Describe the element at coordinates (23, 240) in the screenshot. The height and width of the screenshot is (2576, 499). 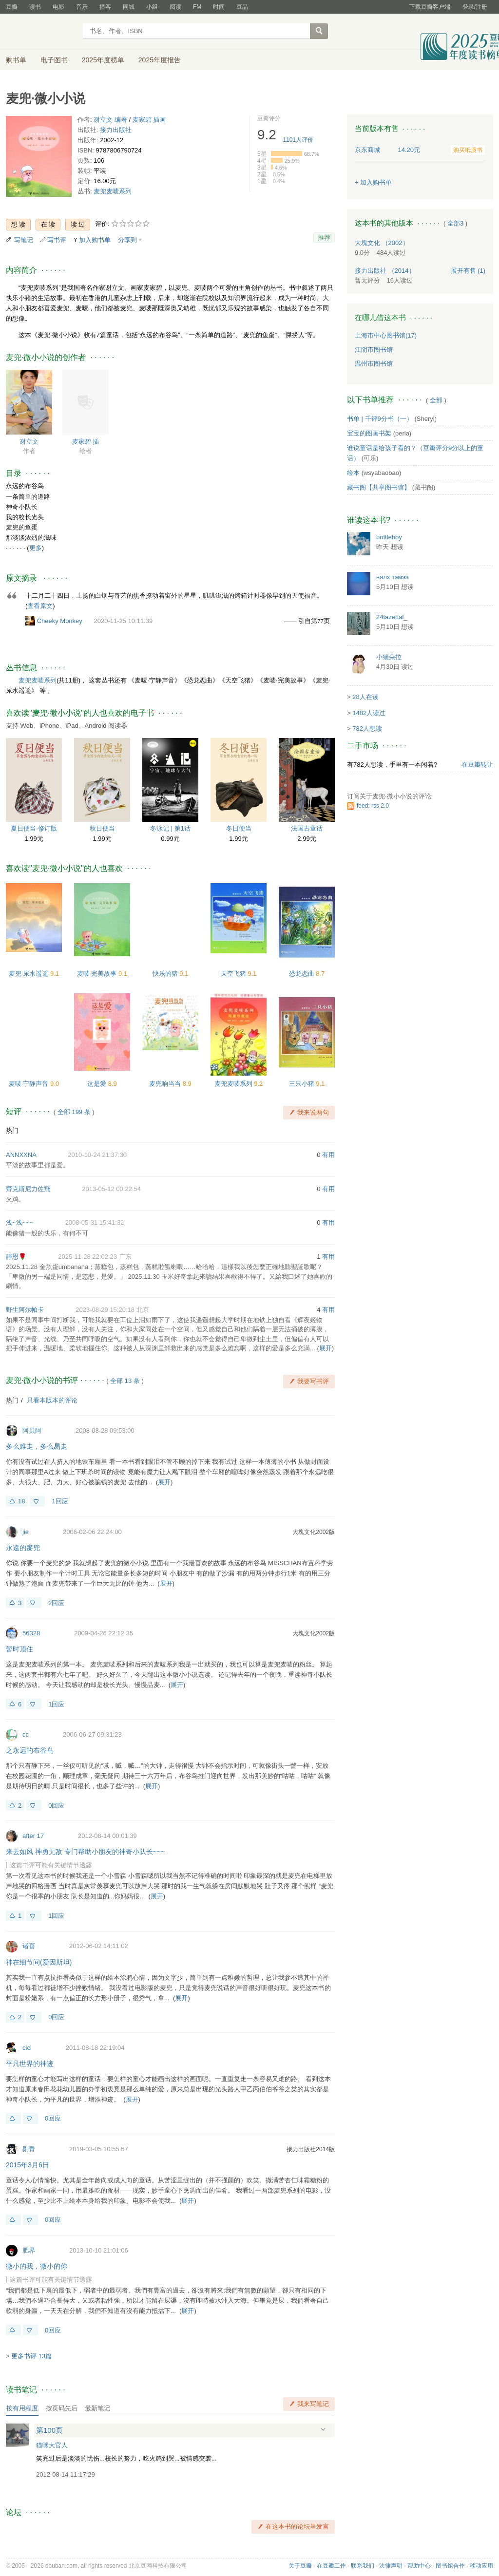
I see `写笔记` at that location.